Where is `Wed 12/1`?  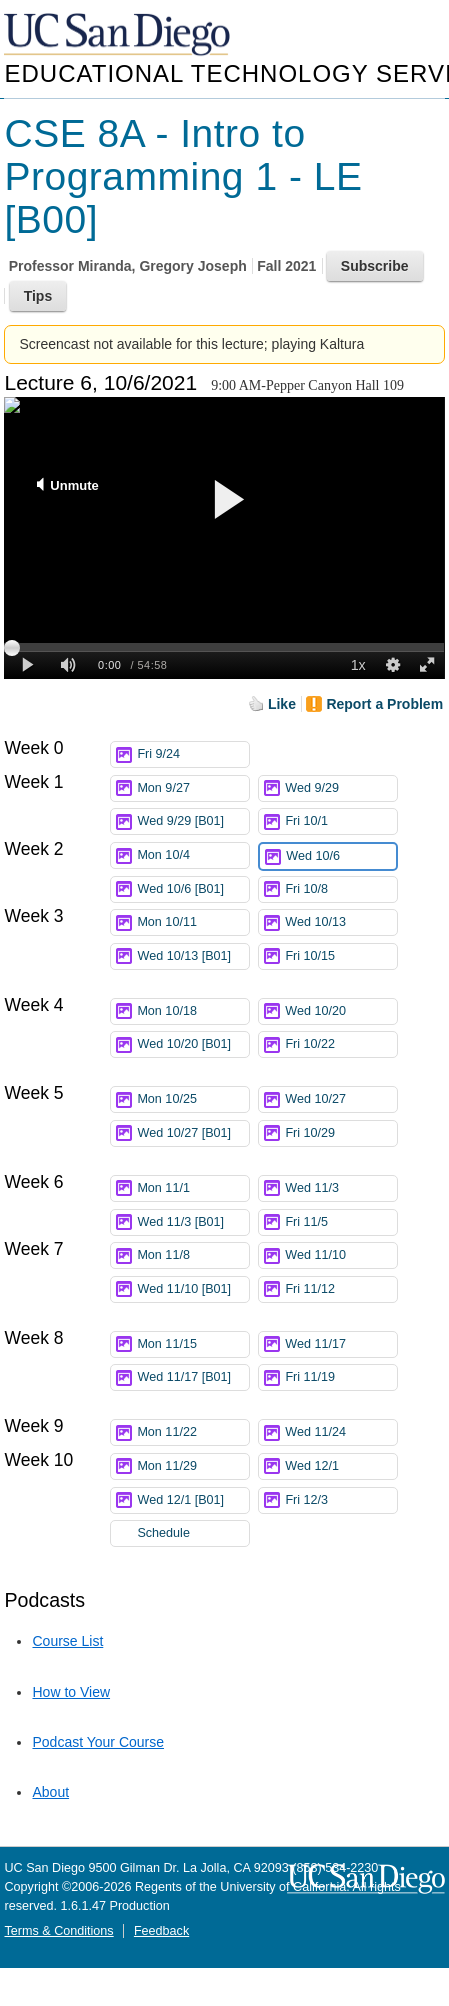 Wed 12/1 is located at coordinates (341, 1466).